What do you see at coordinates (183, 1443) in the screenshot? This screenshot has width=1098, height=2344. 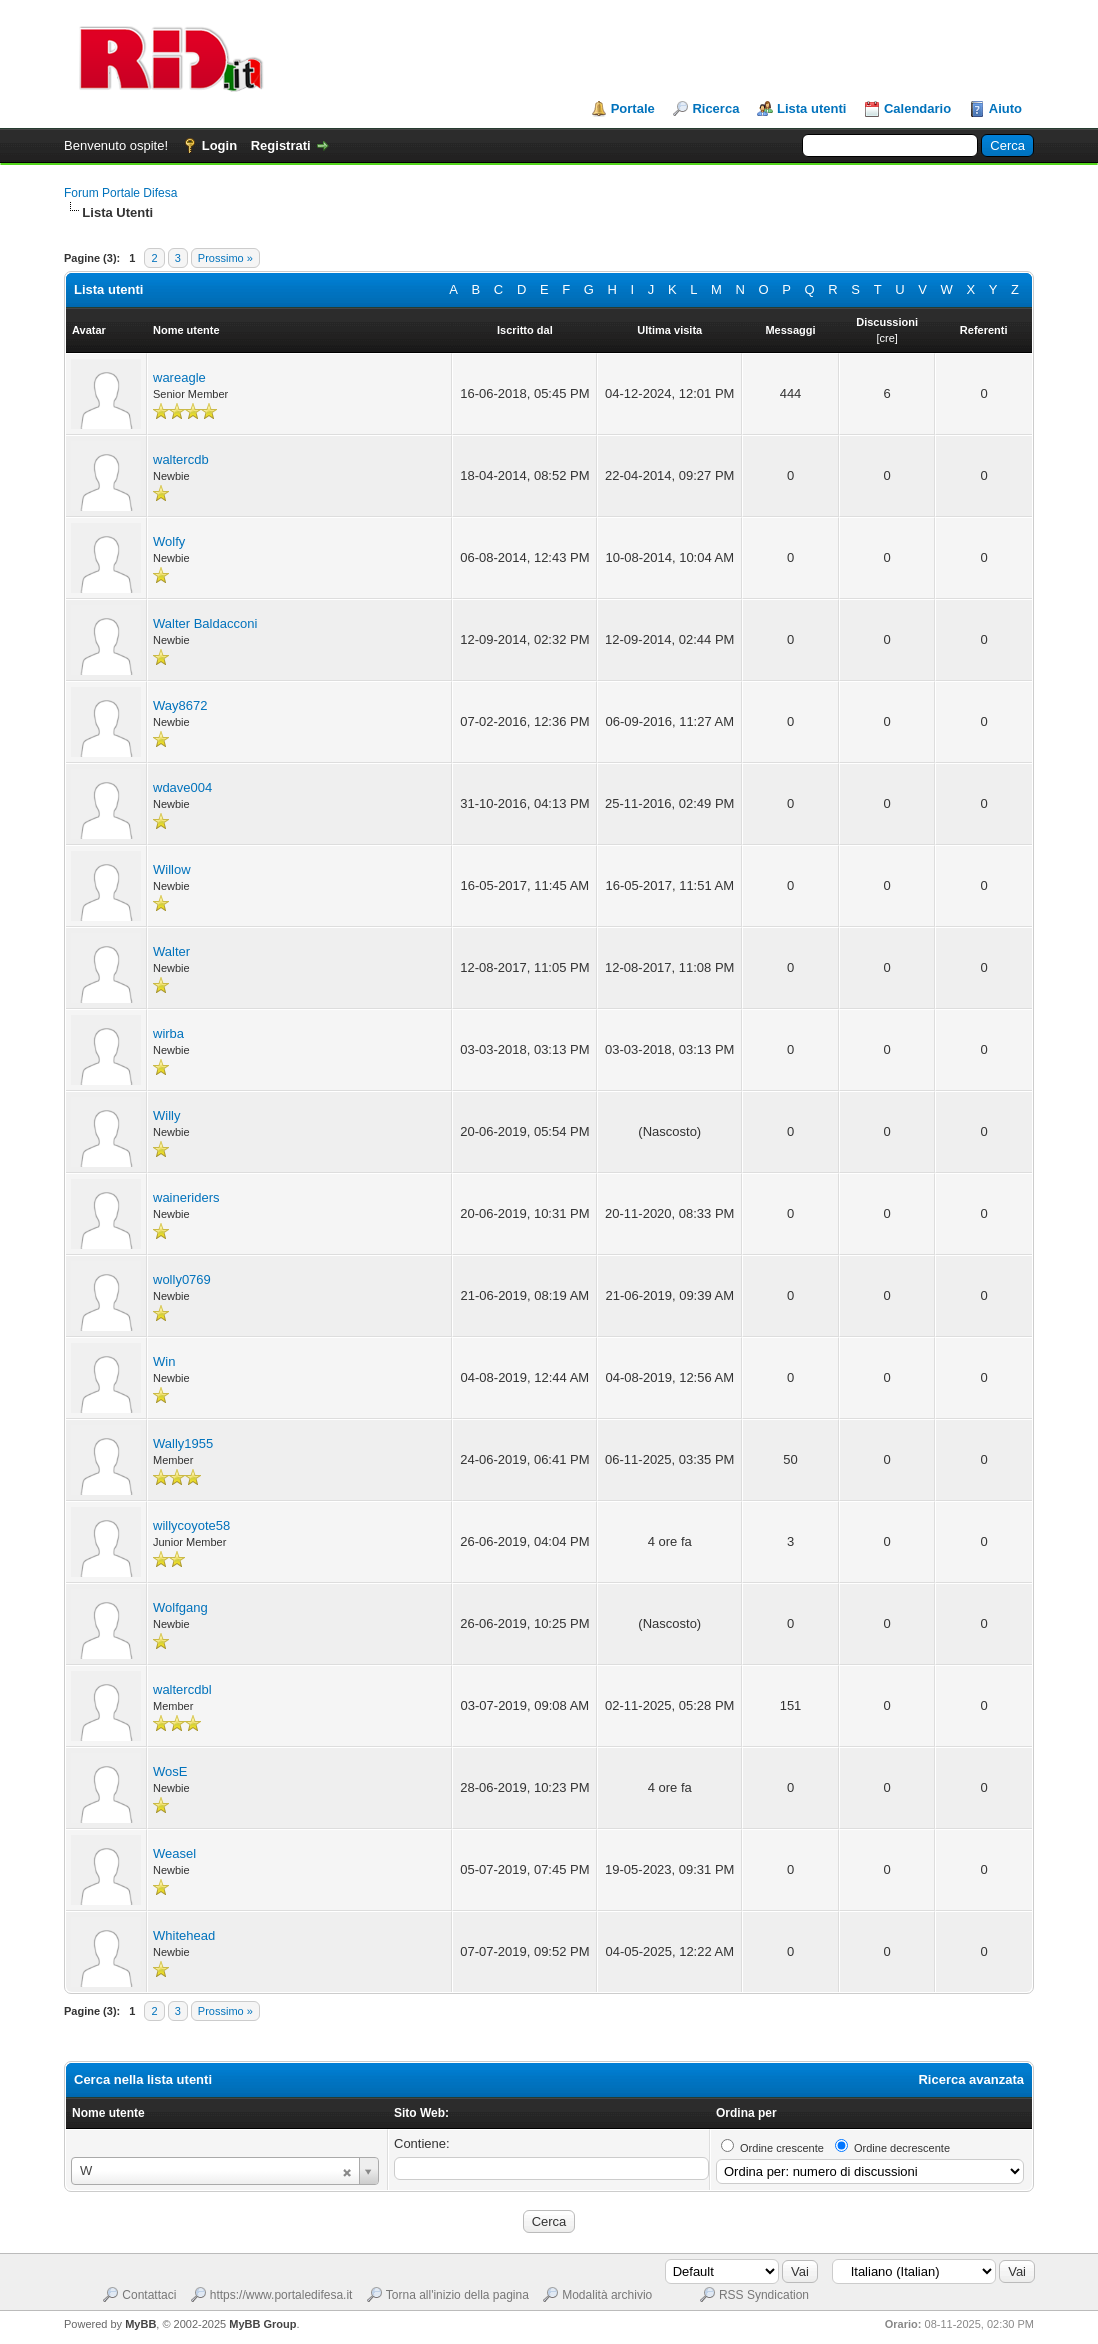 I see `Wally1955` at bounding box center [183, 1443].